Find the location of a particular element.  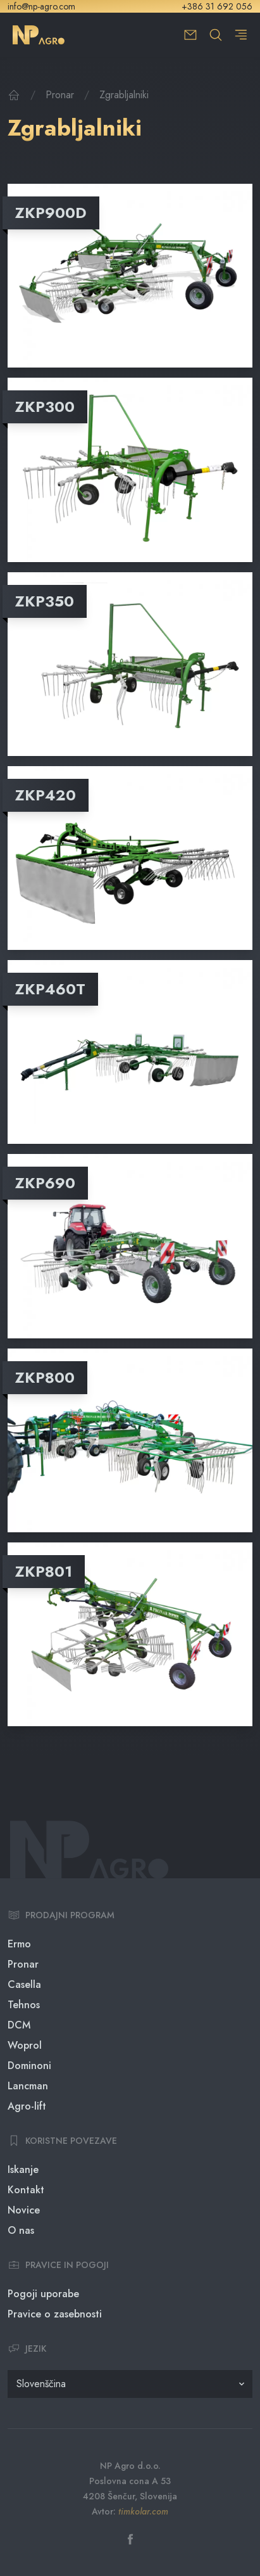

Zgrabljalniki is located at coordinates (124, 94).